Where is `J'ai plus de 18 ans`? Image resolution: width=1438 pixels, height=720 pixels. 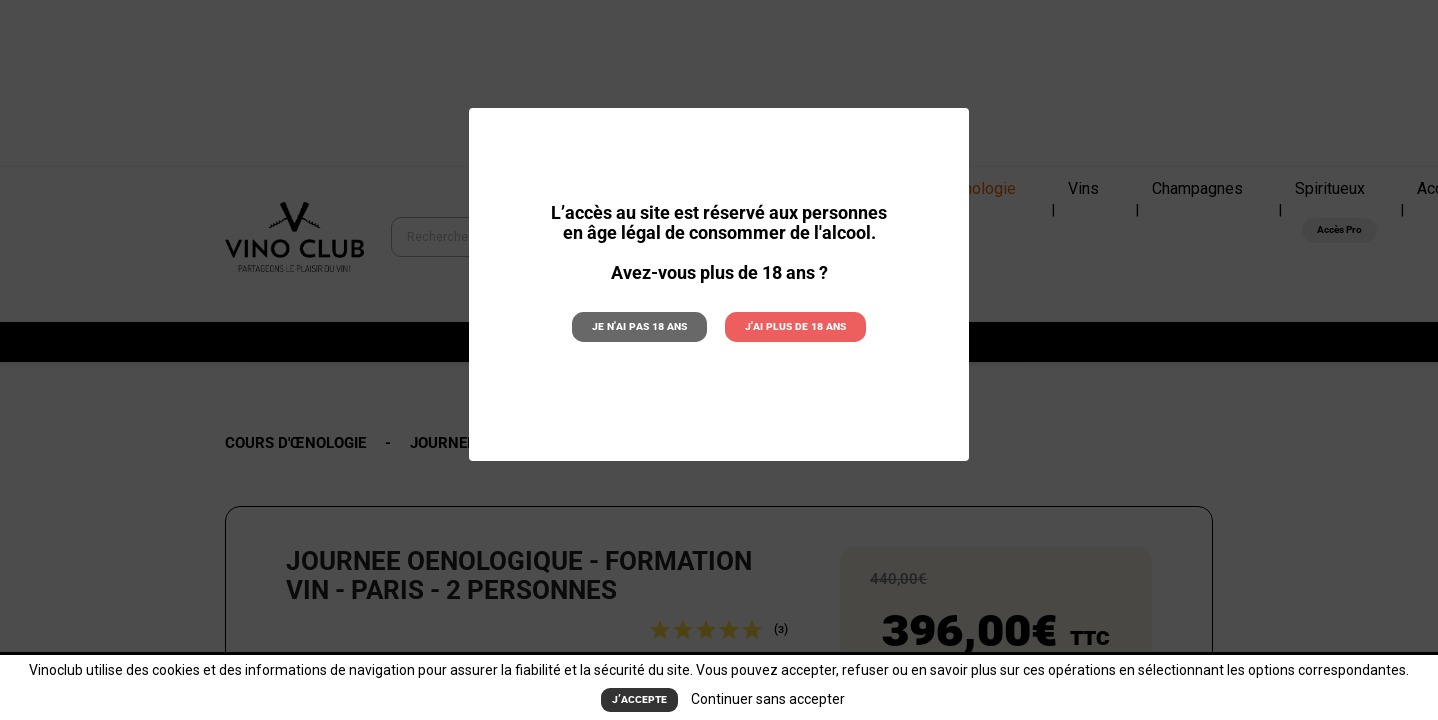
J'ai plus de 18 ans is located at coordinates (794, 326).